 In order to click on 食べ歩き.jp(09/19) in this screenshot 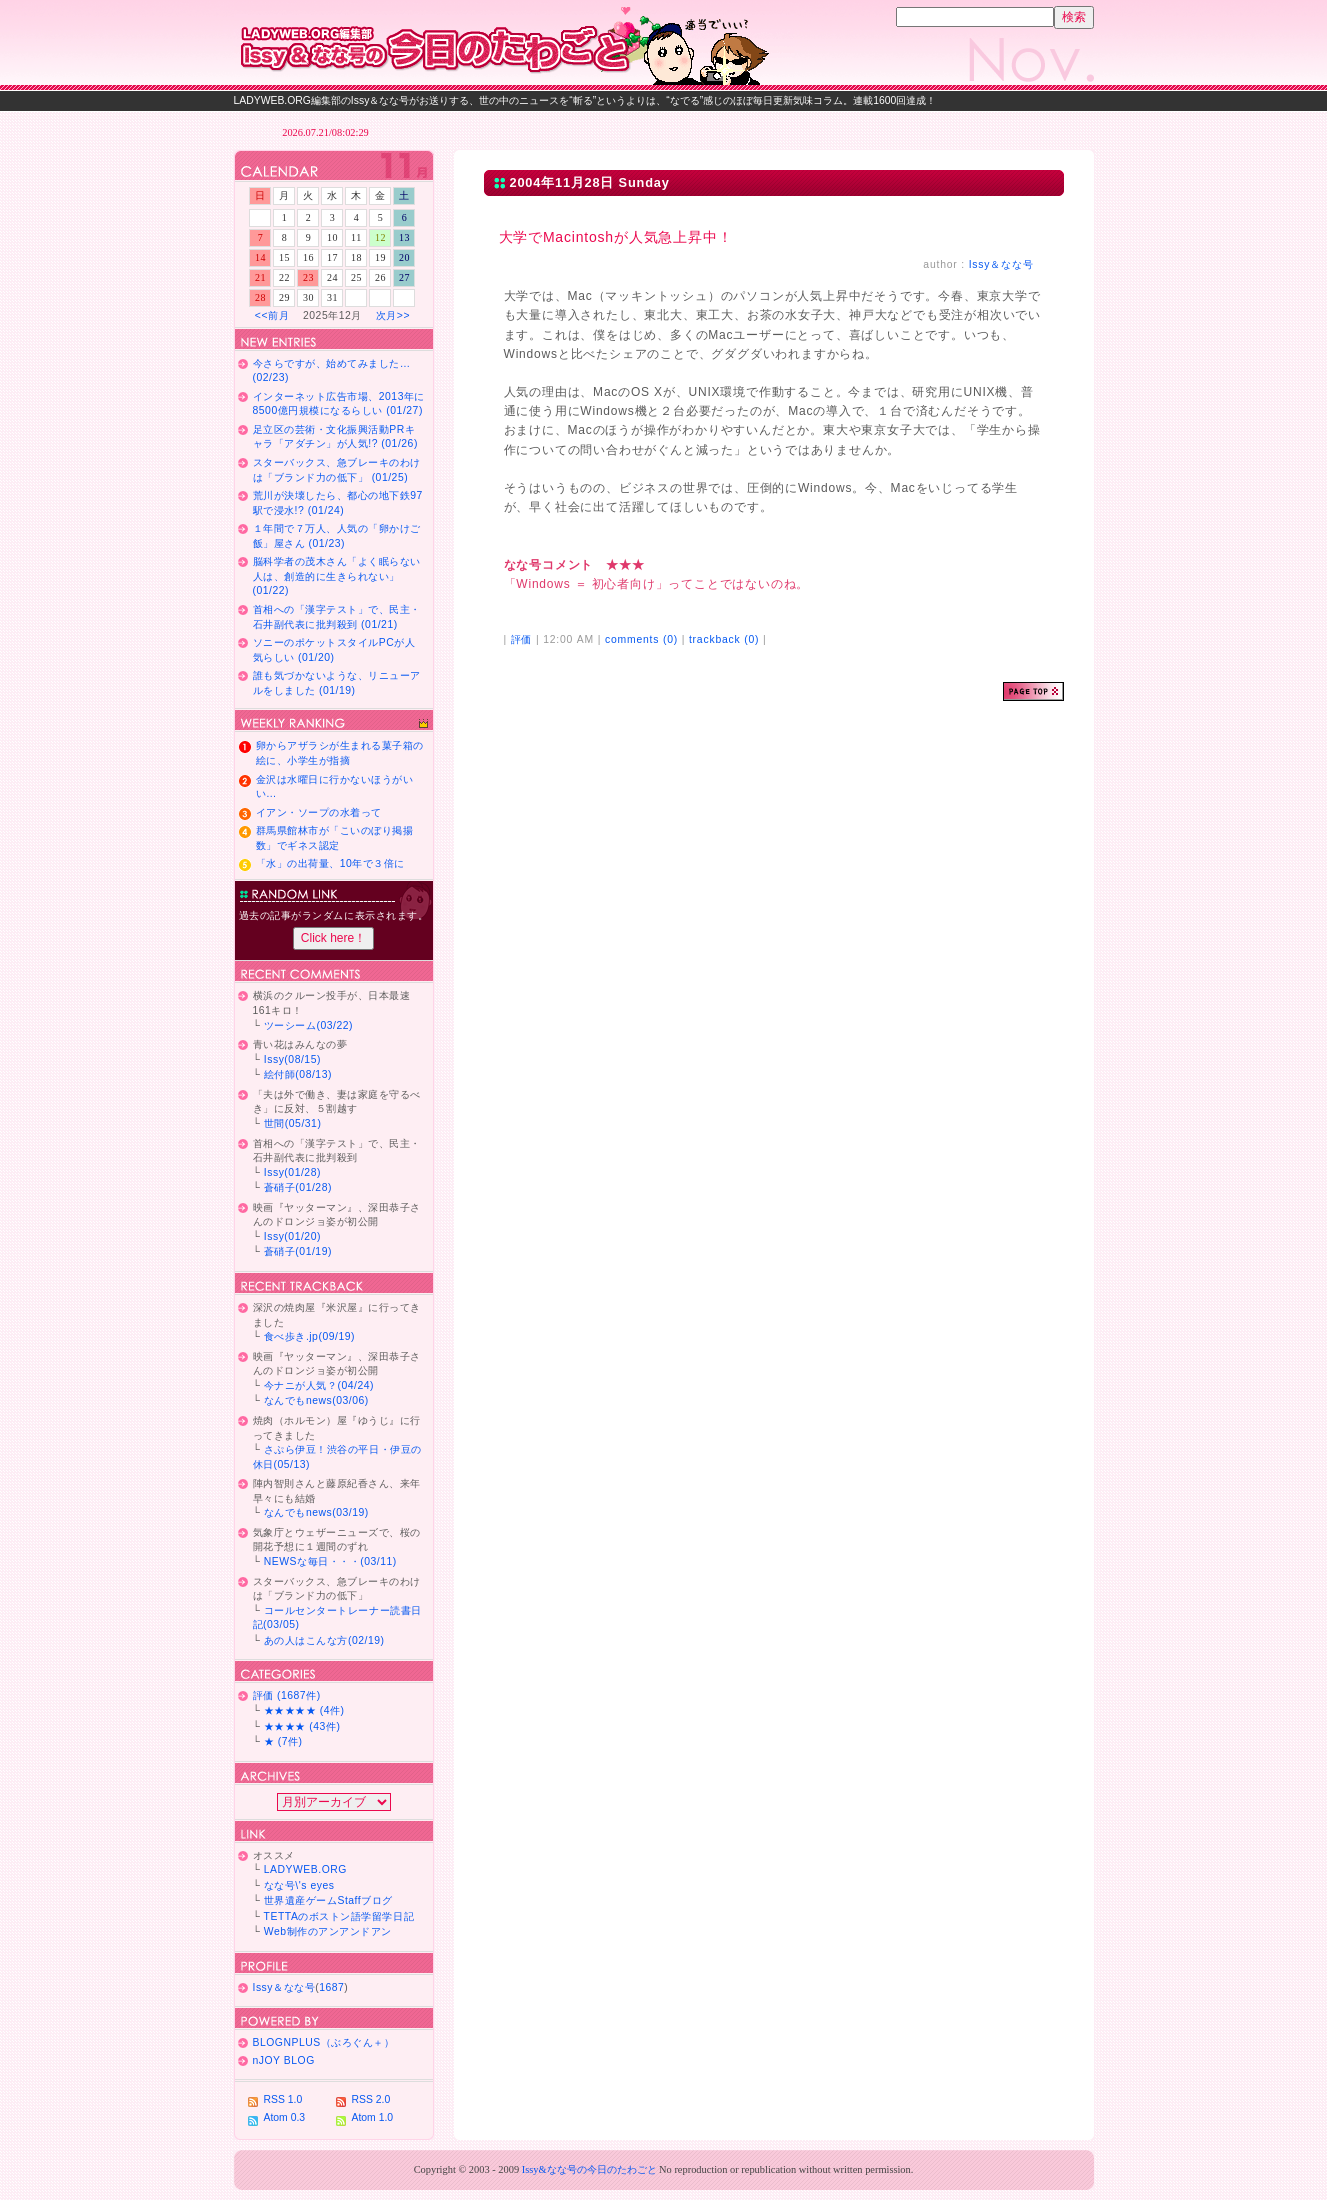, I will do `click(309, 1336)`.